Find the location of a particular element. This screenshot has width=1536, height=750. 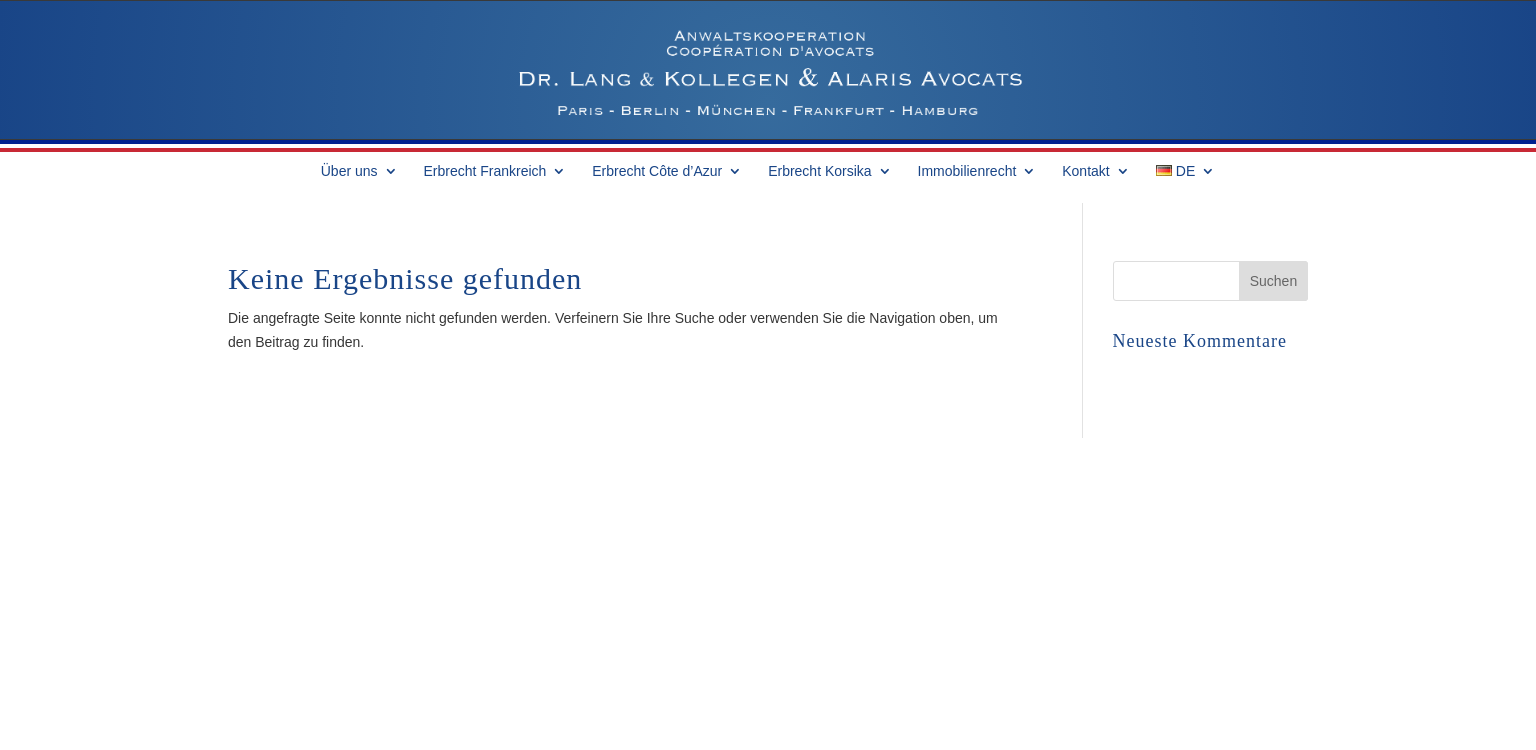

Erbrecht Frankreich is located at coordinates (484, 171).